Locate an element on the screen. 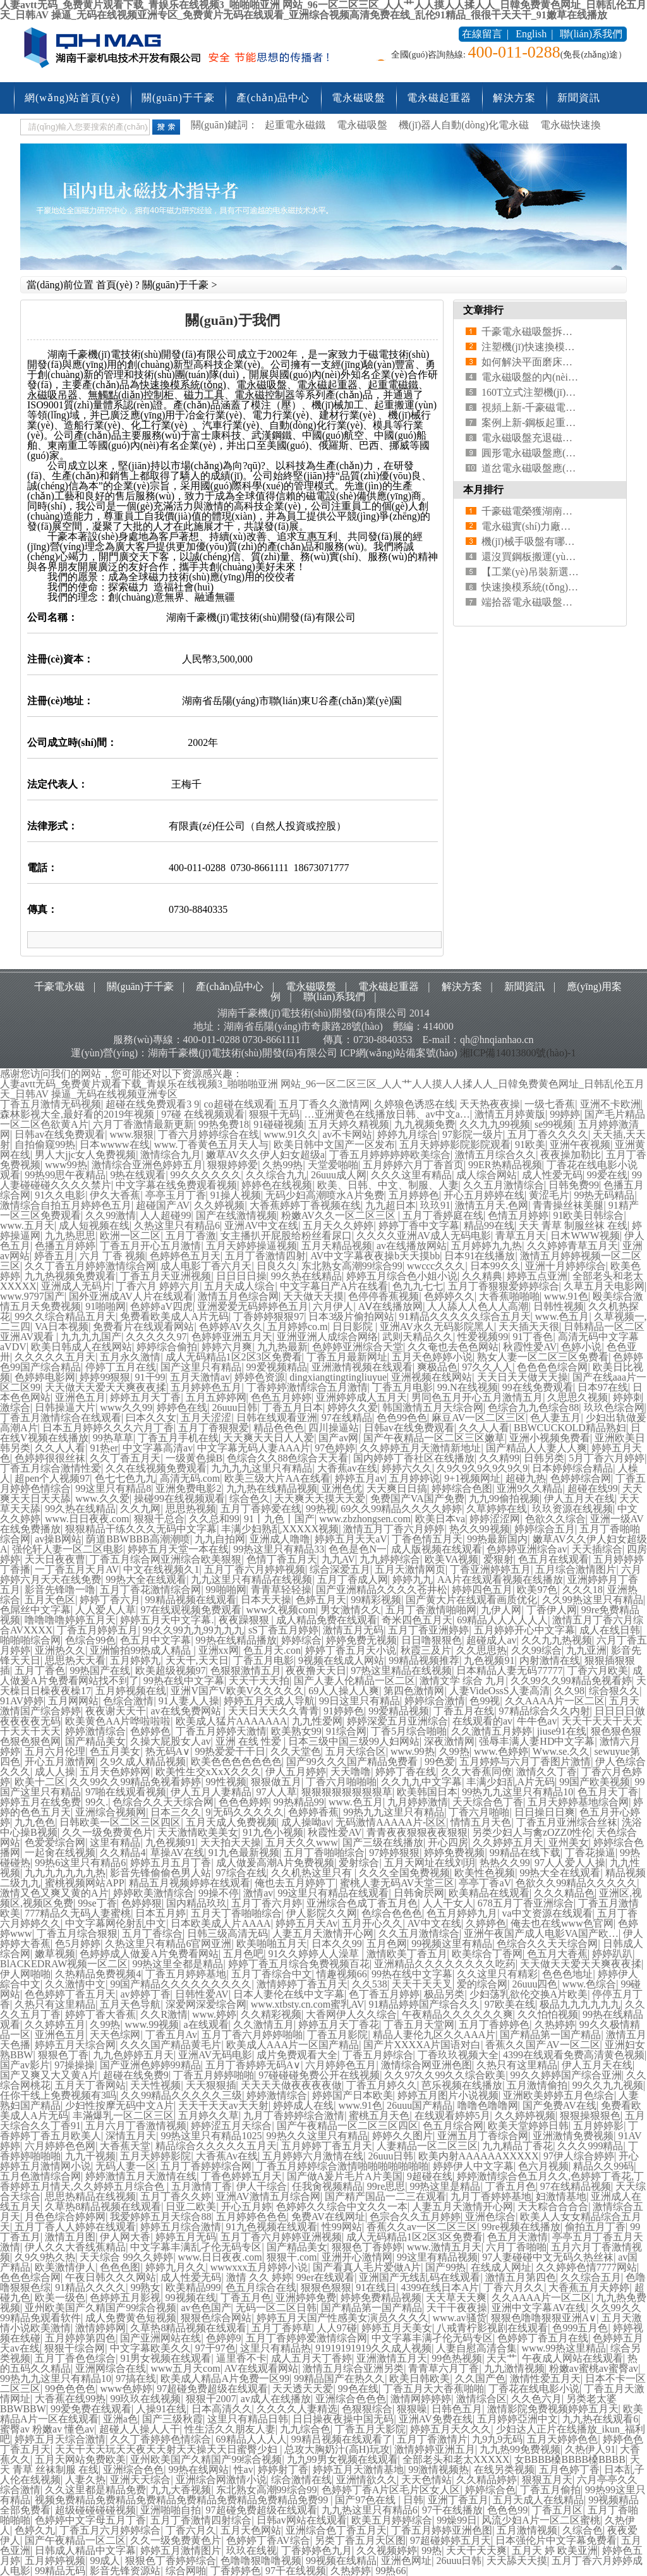 Image resolution: width=647 pixels, height=2576 pixels. 丁香五月综合激情性爱 is located at coordinates (50, 1468).